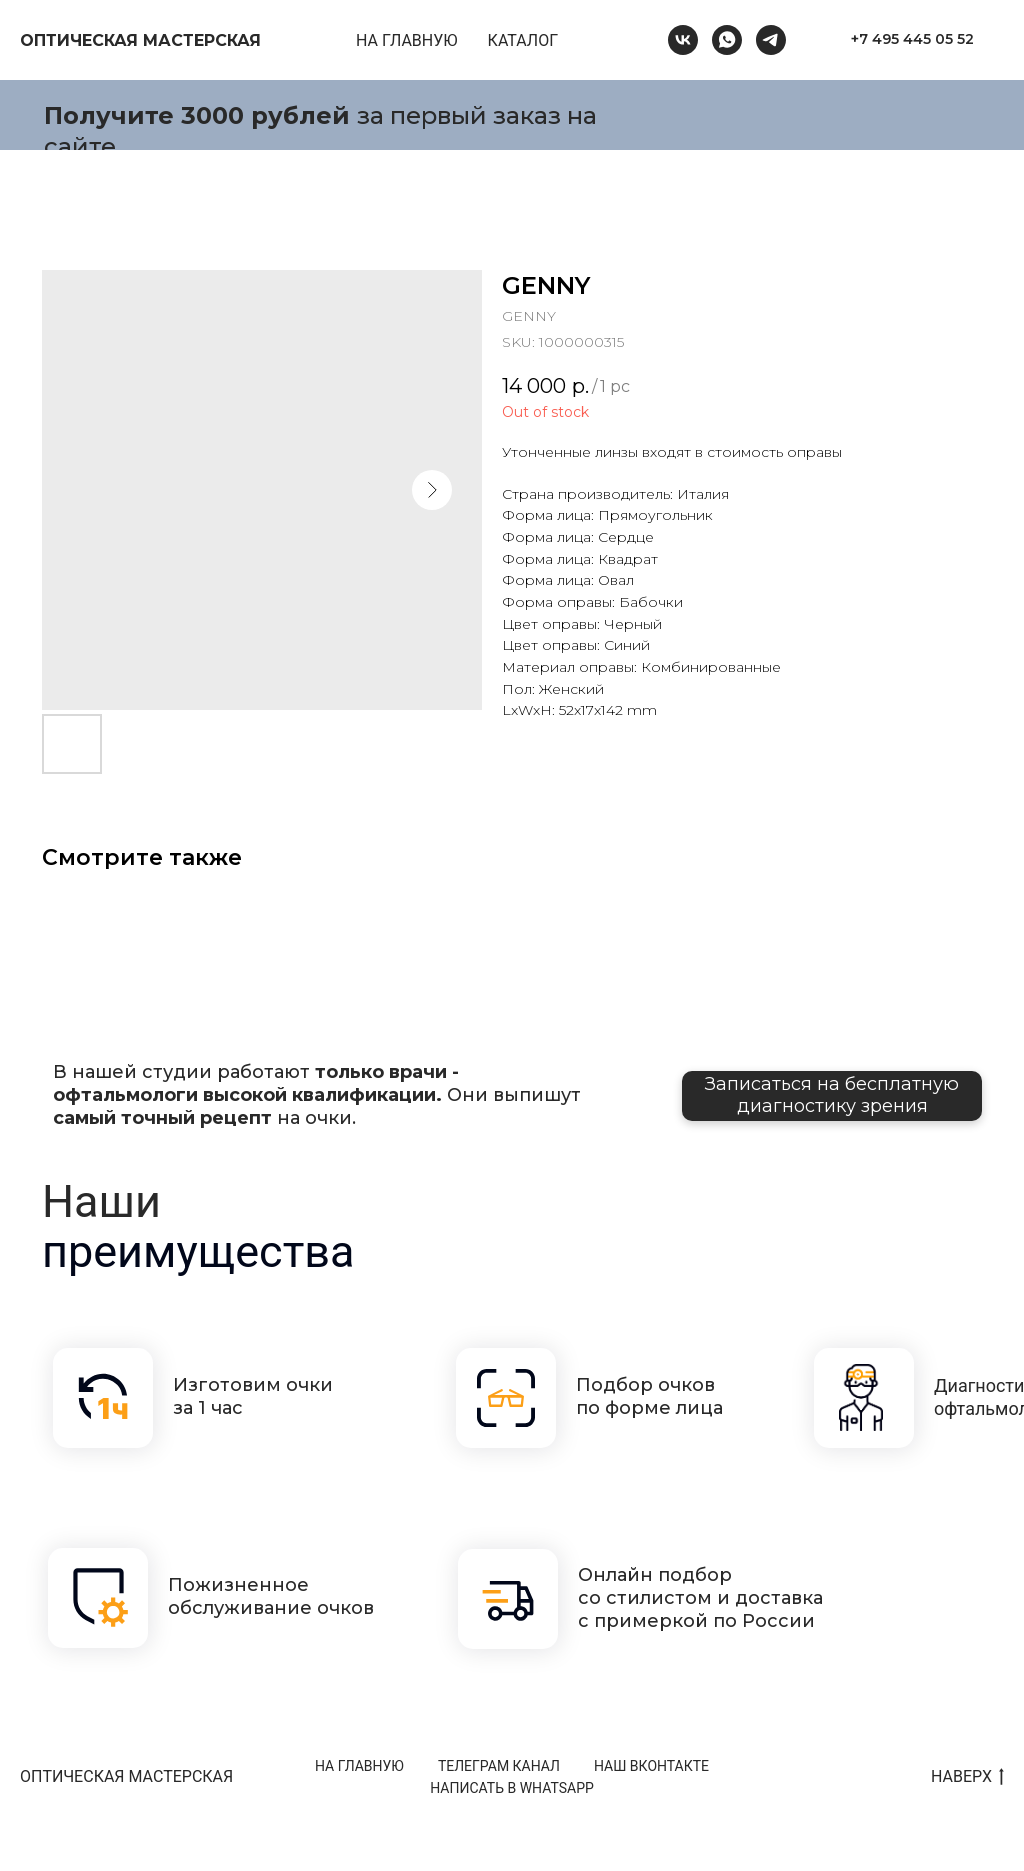  I want to click on НА ГЛАВНУЮ, so click(407, 40).